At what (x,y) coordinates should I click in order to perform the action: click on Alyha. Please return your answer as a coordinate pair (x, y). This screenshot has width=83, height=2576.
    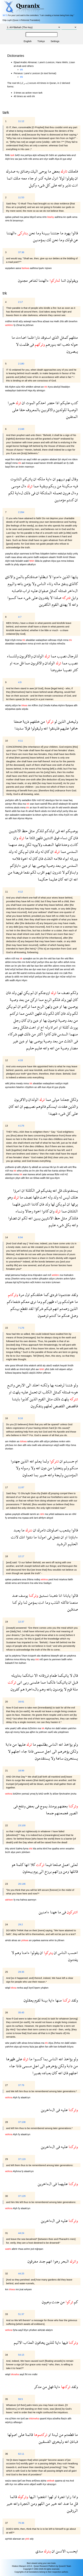
    Looking at the image, I should click on (48, 1728).